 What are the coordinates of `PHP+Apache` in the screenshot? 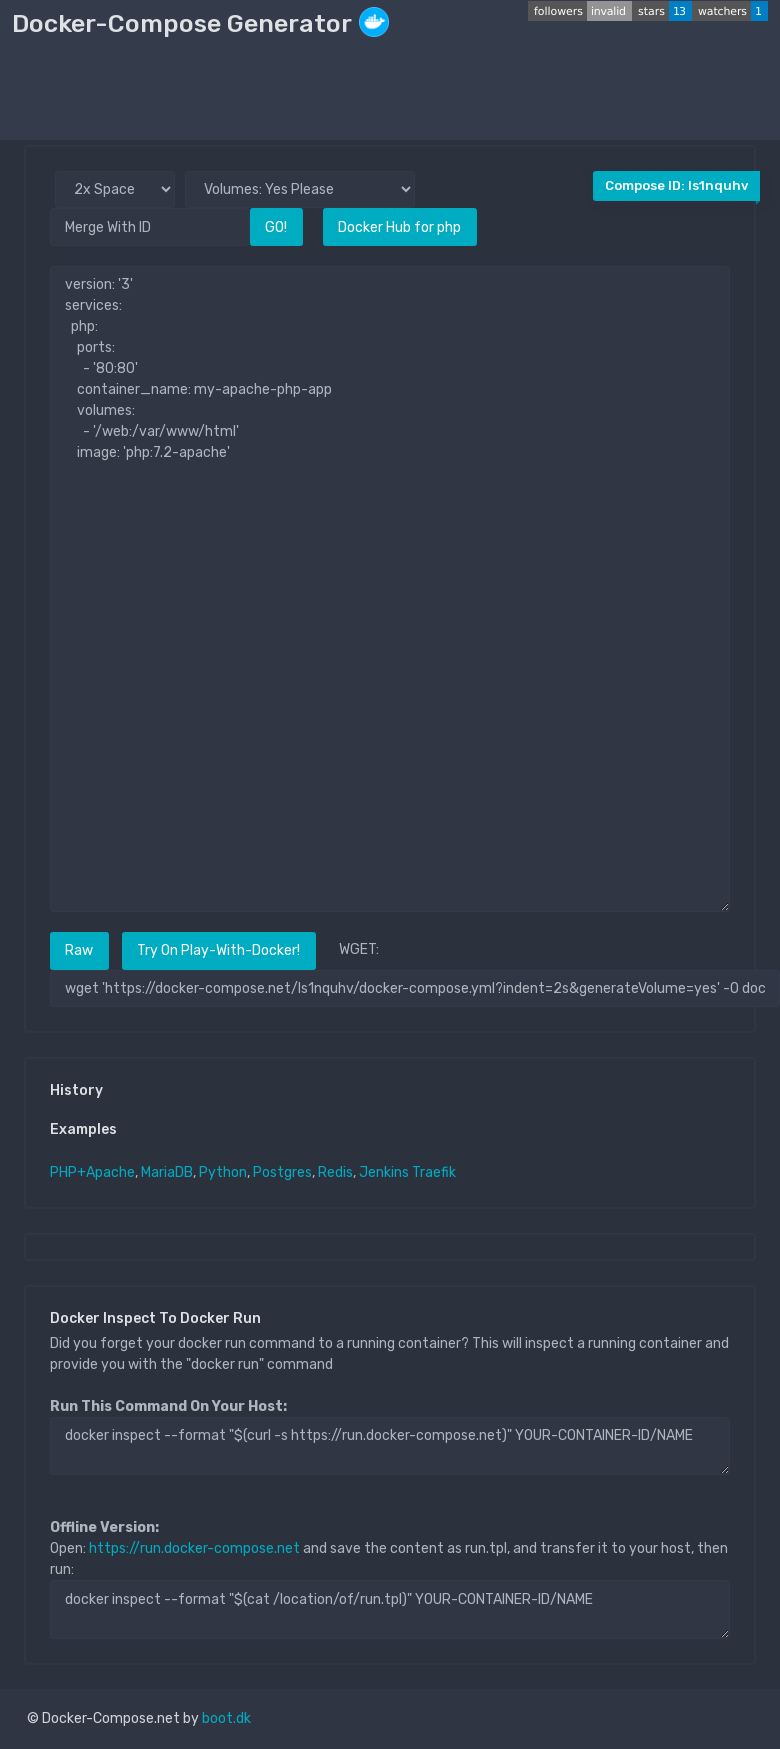 It's located at (92, 1172).